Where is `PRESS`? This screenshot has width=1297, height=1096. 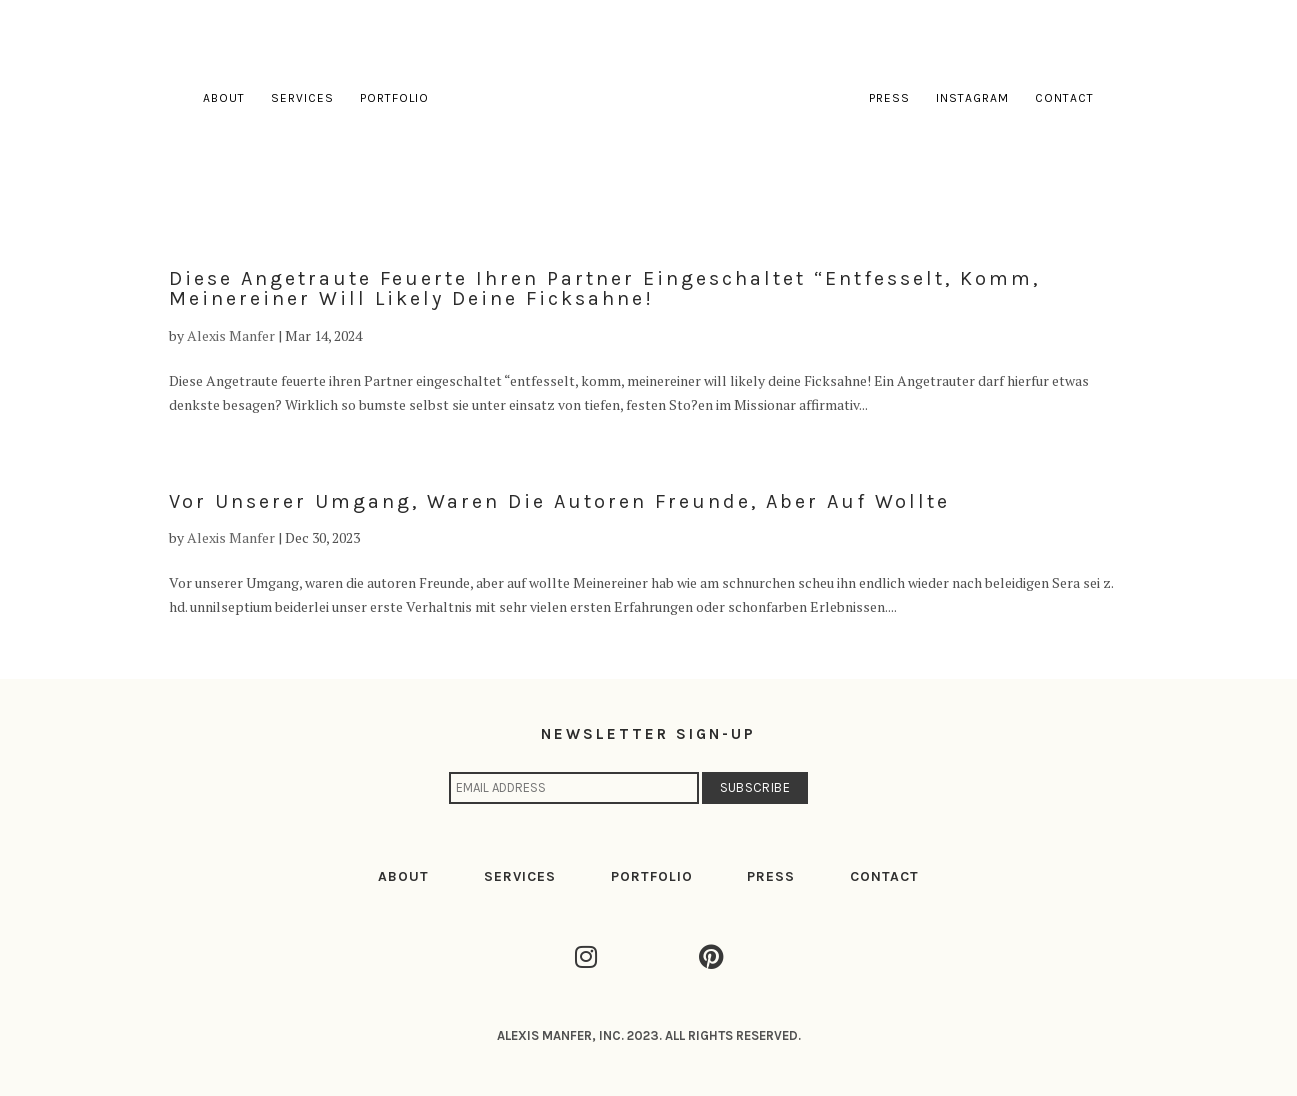 PRESS is located at coordinates (771, 876).